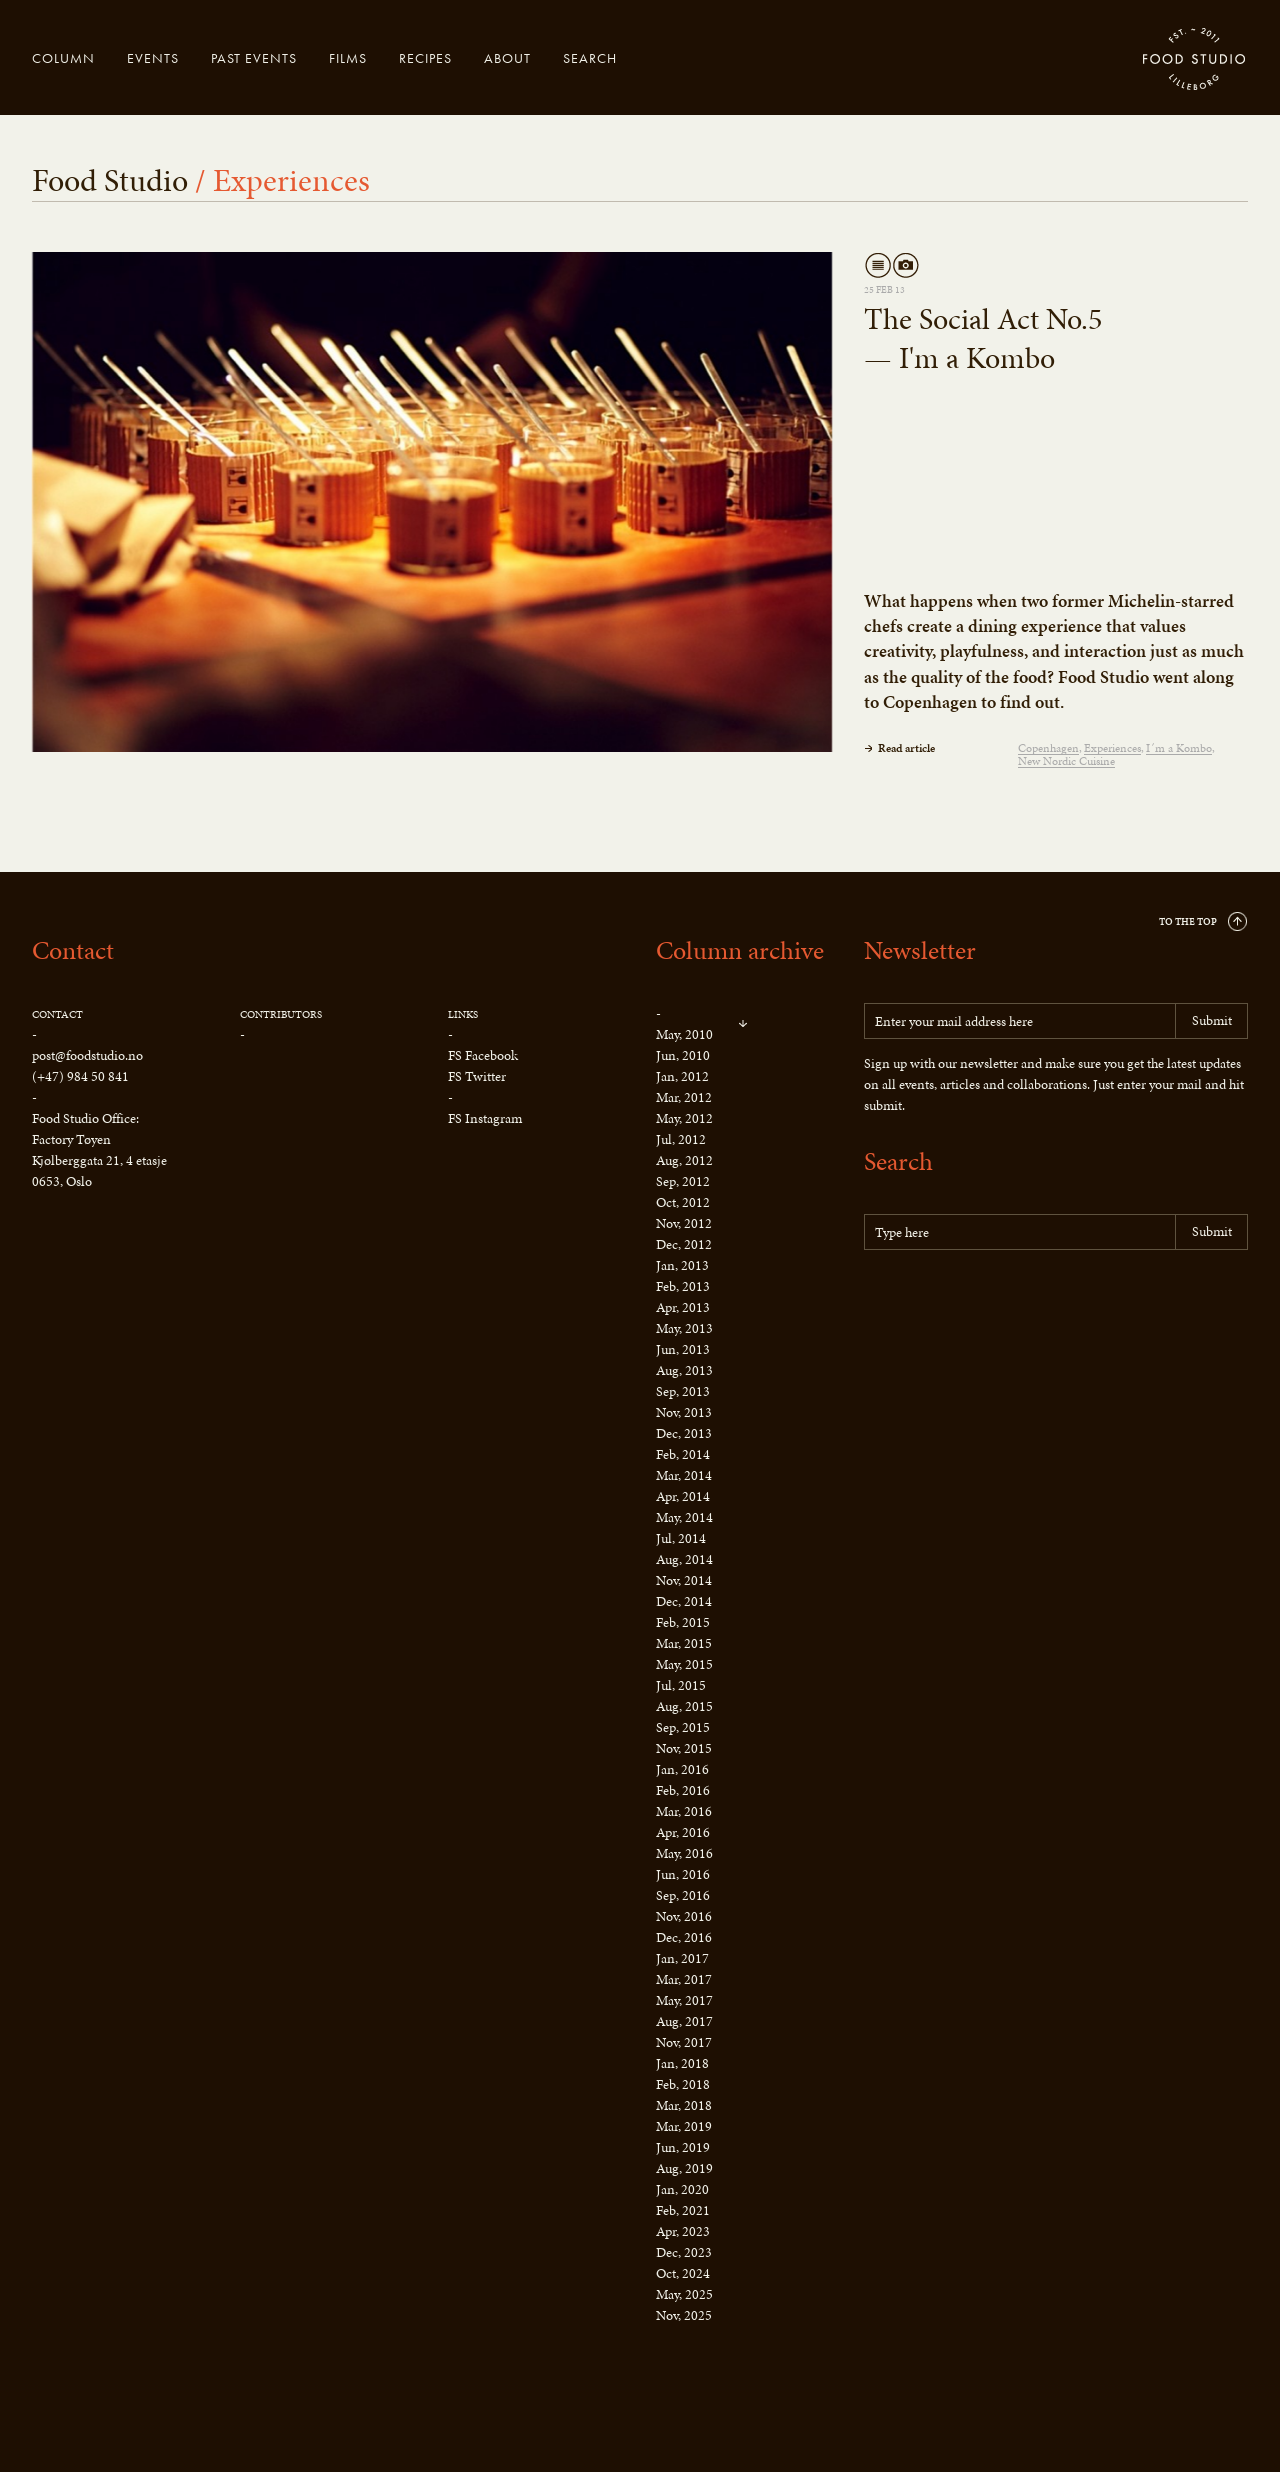 This screenshot has width=1280, height=2472. I want to click on Jun, 2013, so click(683, 1349).